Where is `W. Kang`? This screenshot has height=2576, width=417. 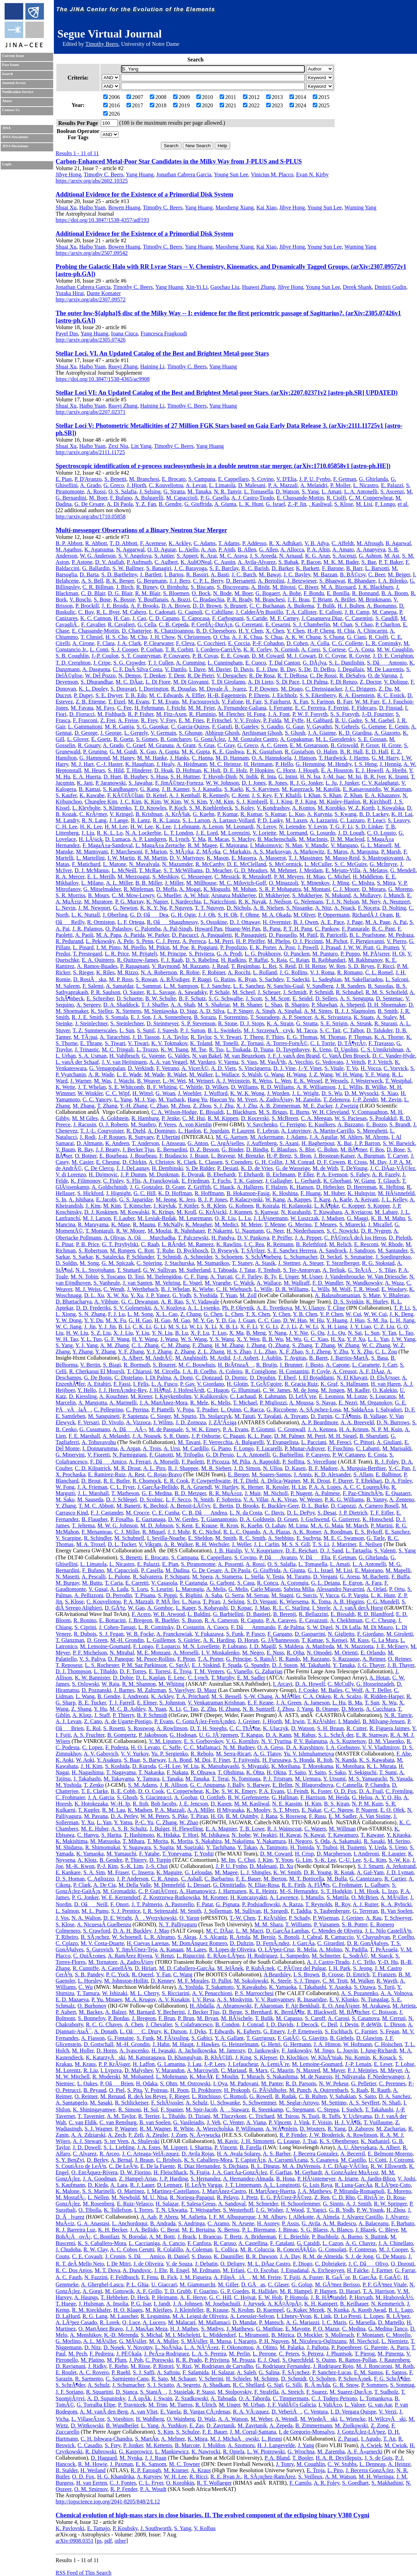 W. Kang is located at coordinates (275, 1199).